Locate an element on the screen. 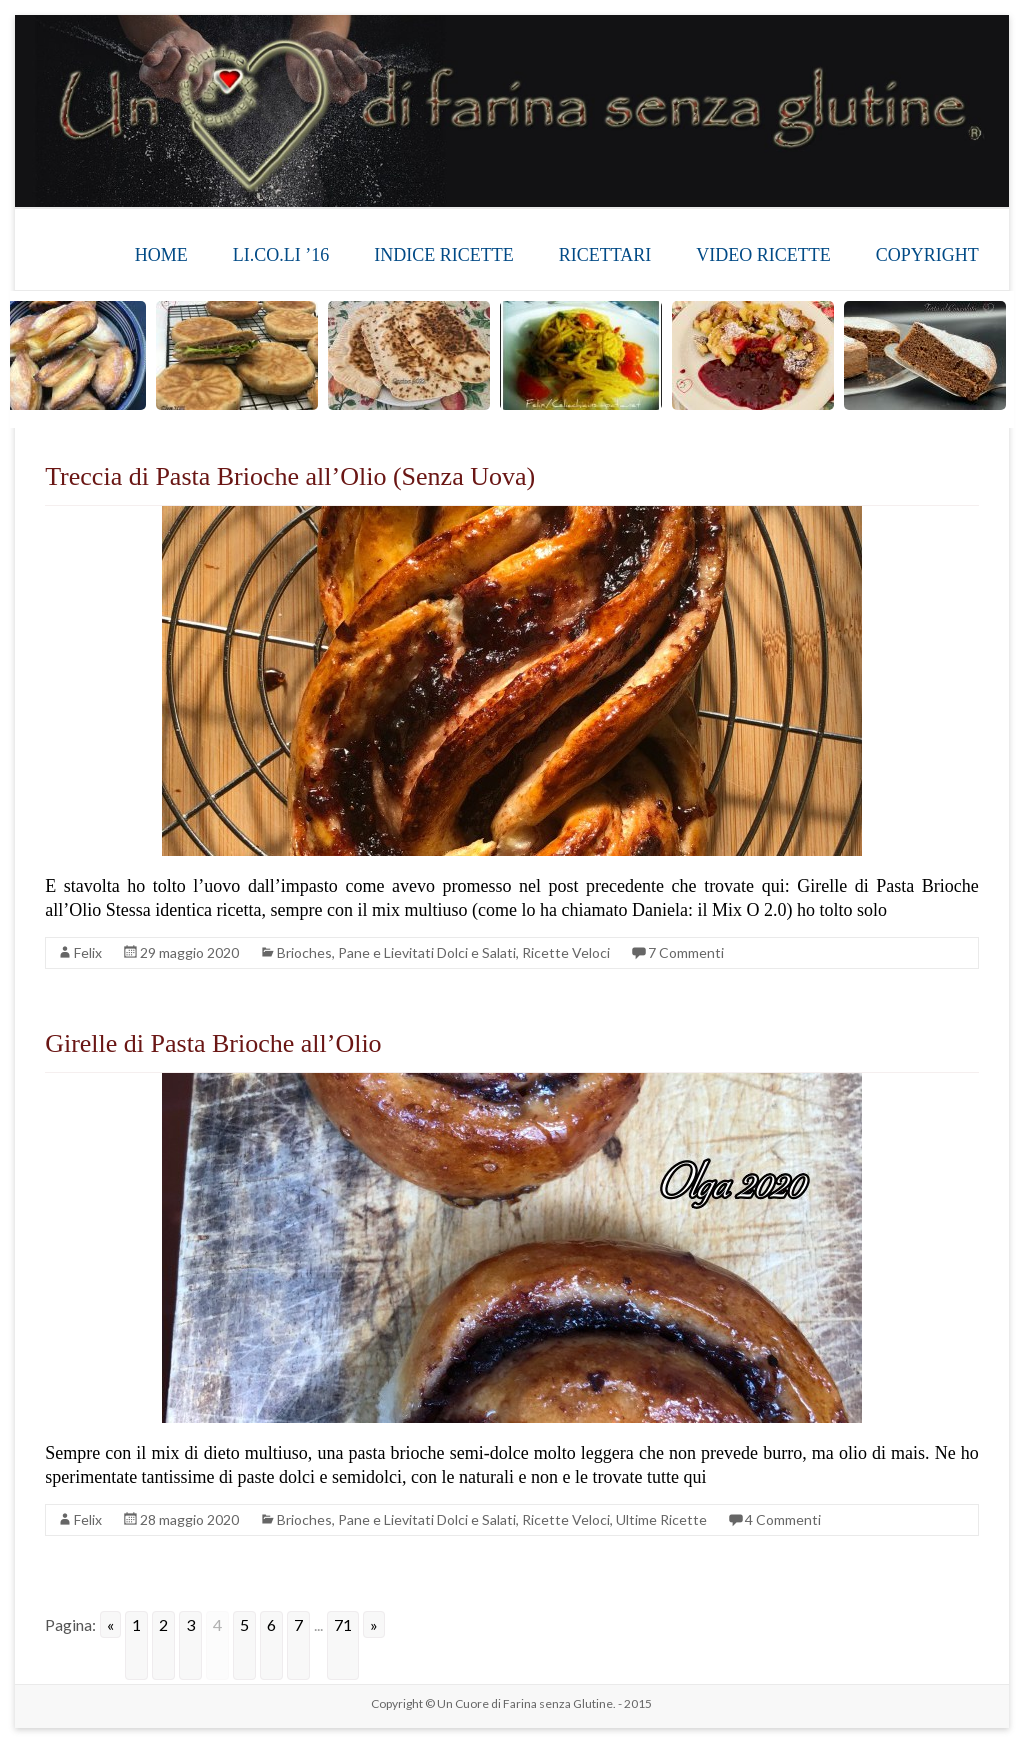 The height and width of the screenshot is (1743, 1024). LI.CO.LI ’16 is located at coordinates (281, 255).